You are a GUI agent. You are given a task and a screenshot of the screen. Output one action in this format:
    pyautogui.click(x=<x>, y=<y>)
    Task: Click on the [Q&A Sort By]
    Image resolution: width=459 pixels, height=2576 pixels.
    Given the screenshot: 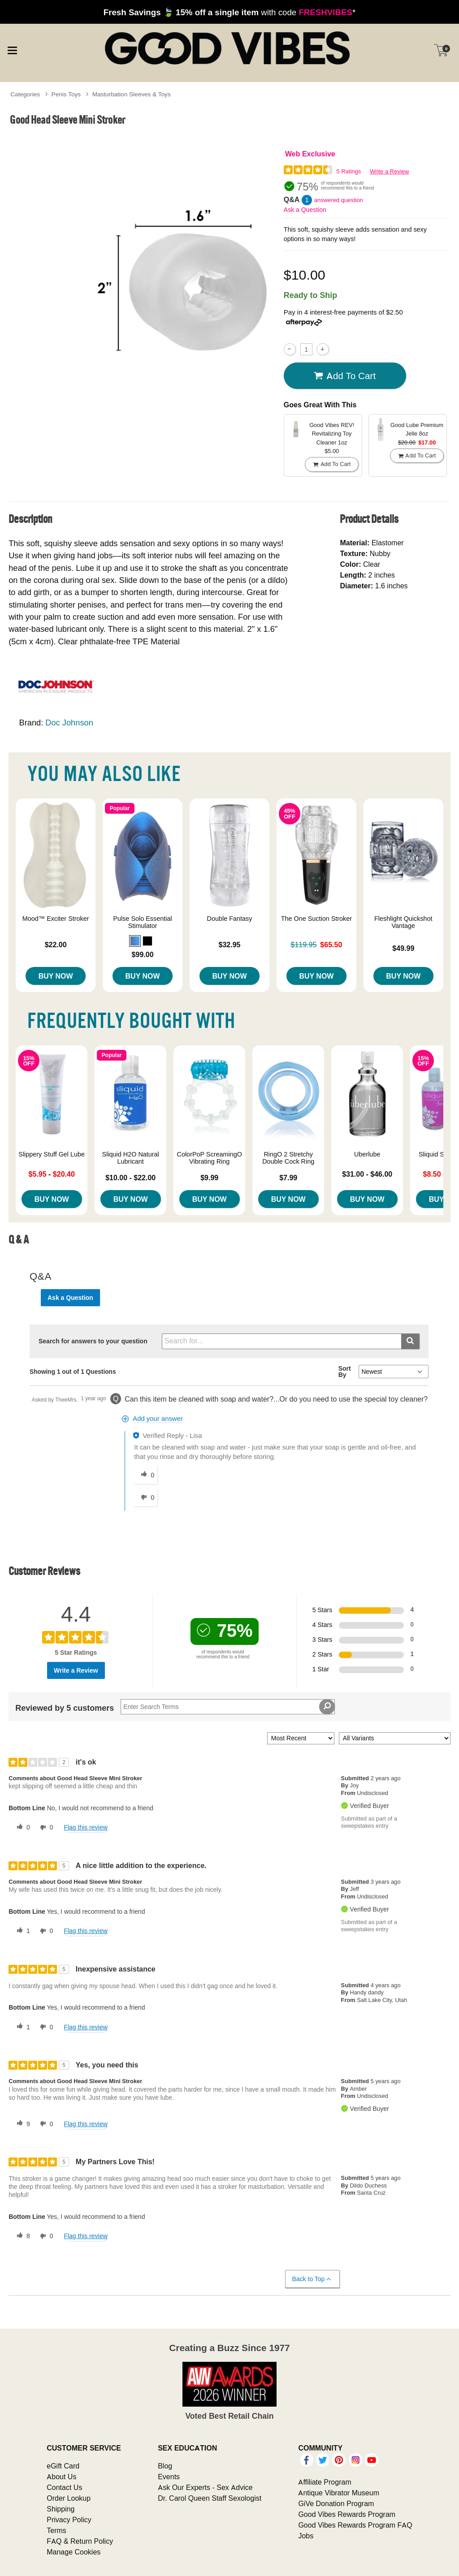 What is the action you would take?
    pyautogui.click(x=393, y=1371)
    